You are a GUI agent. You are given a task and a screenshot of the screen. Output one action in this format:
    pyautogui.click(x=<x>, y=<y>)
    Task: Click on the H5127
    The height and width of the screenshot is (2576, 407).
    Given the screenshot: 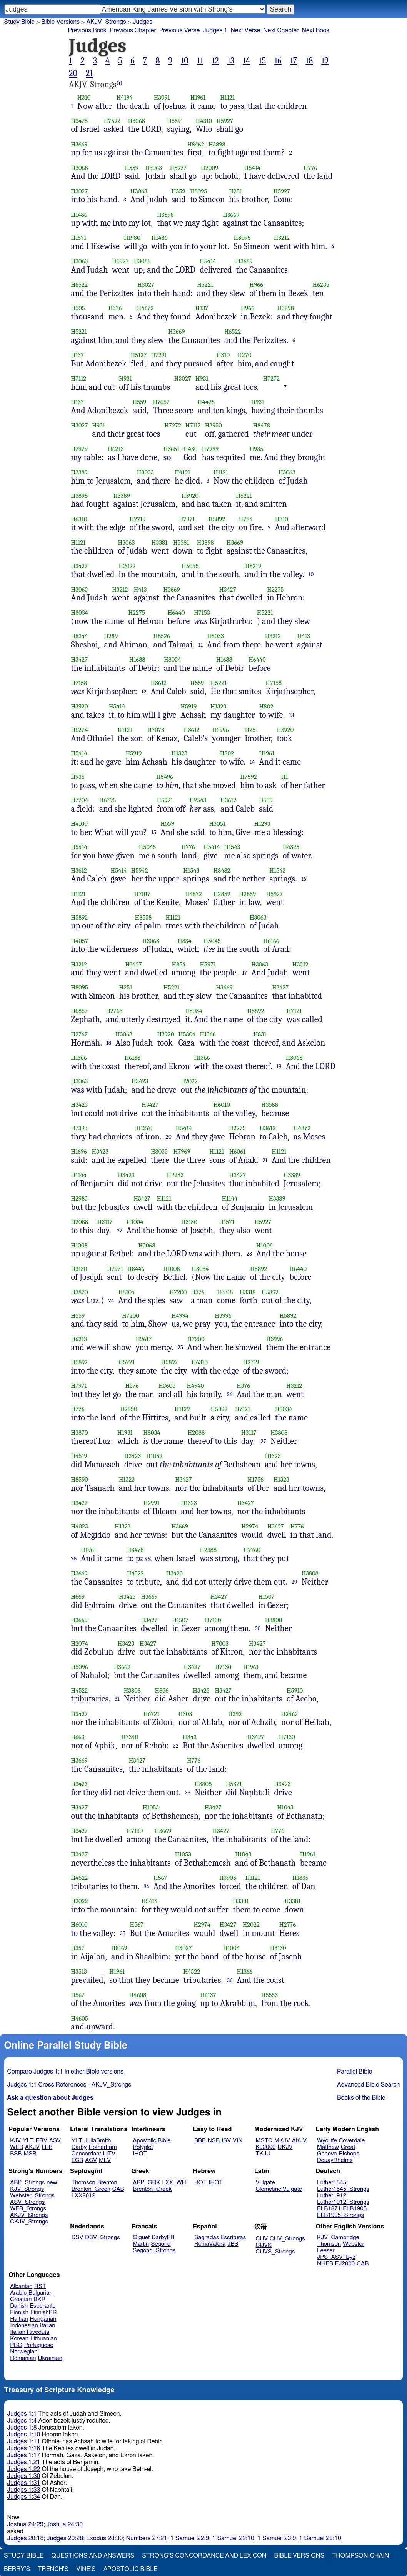 What is the action you would take?
    pyautogui.click(x=139, y=355)
    